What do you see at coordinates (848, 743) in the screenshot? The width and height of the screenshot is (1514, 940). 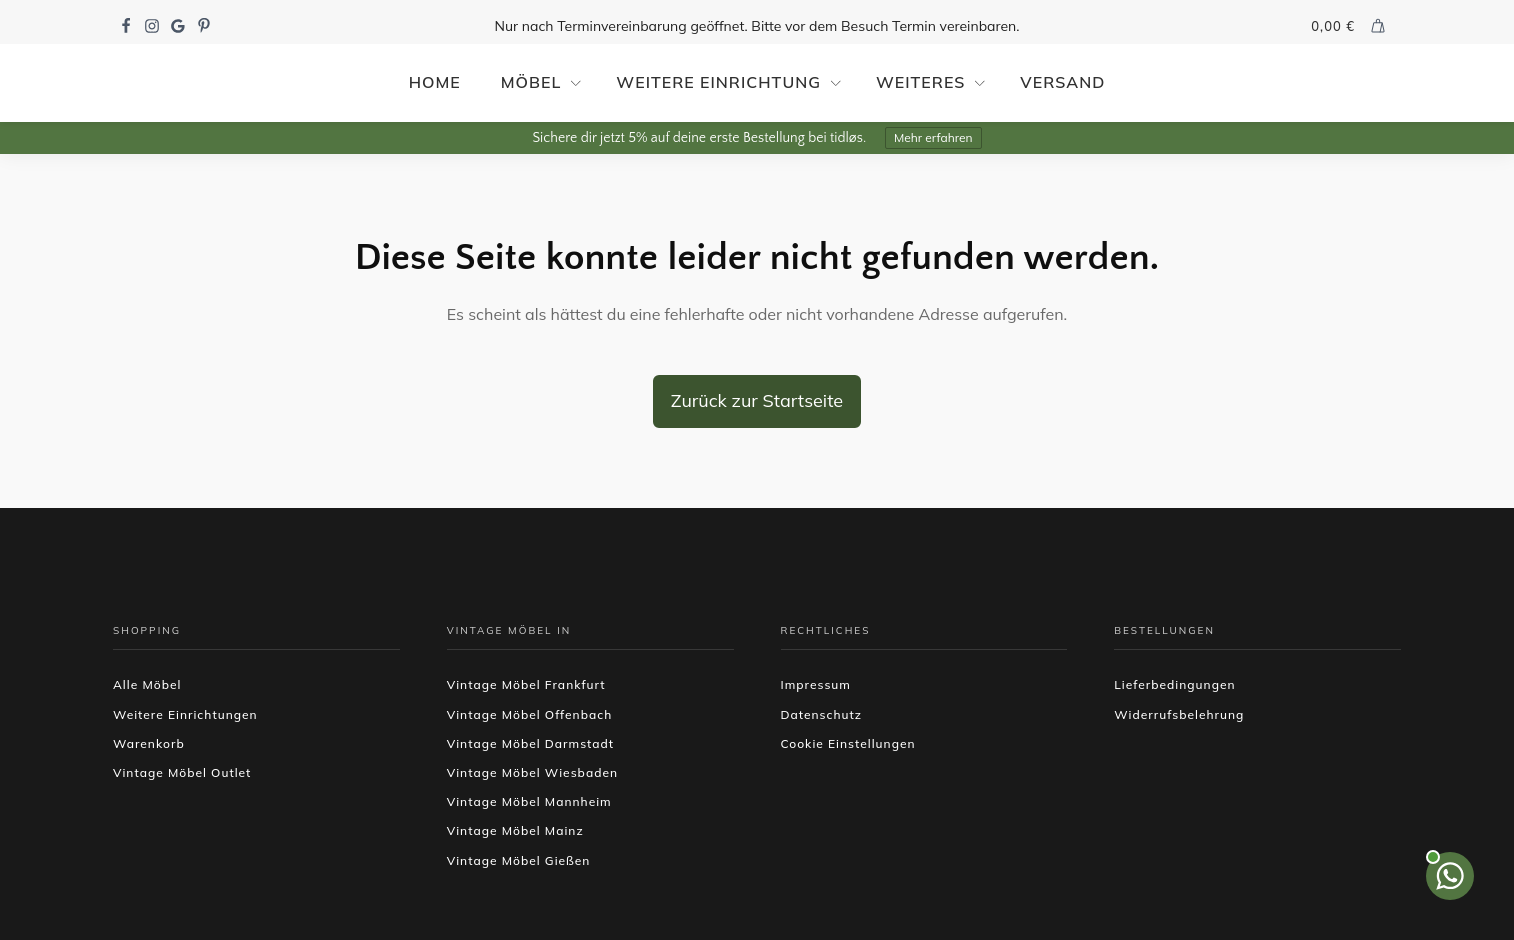 I see `Cookie Einstellungen` at bounding box center [848, 743].